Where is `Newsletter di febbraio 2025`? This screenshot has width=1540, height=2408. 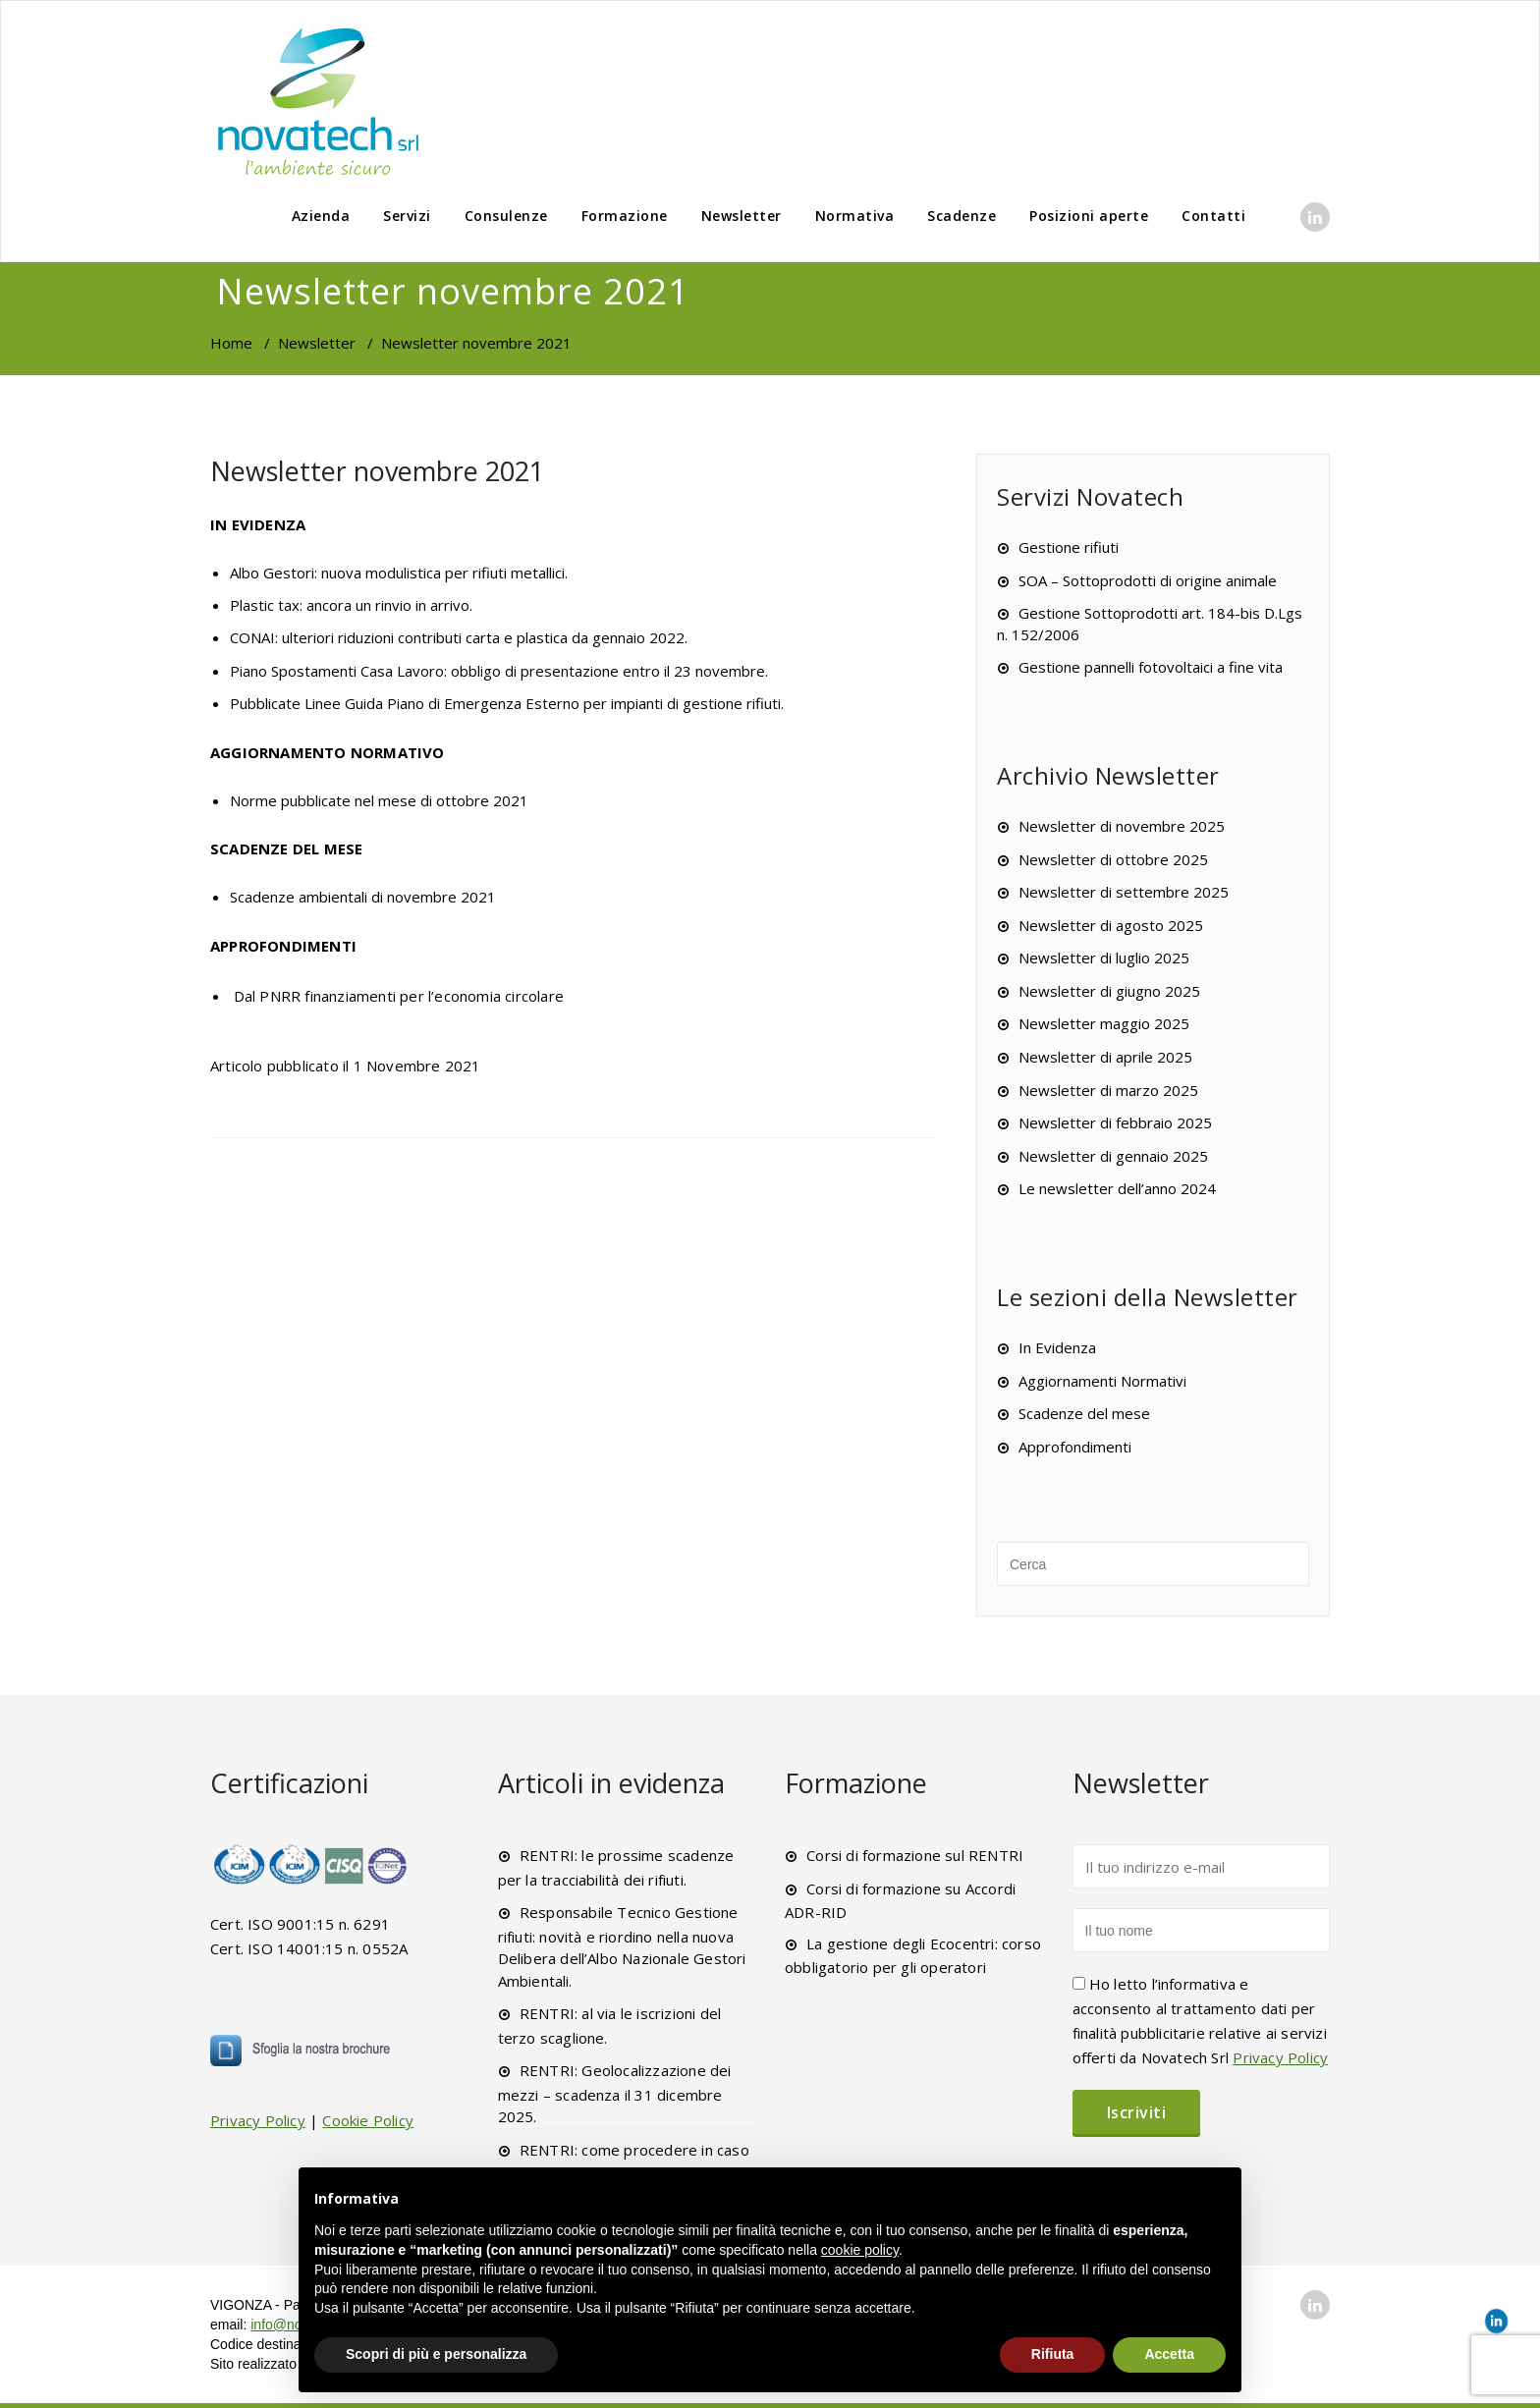 Newsletter di febbraio 2025 is located at coordinates (1115, 1122).